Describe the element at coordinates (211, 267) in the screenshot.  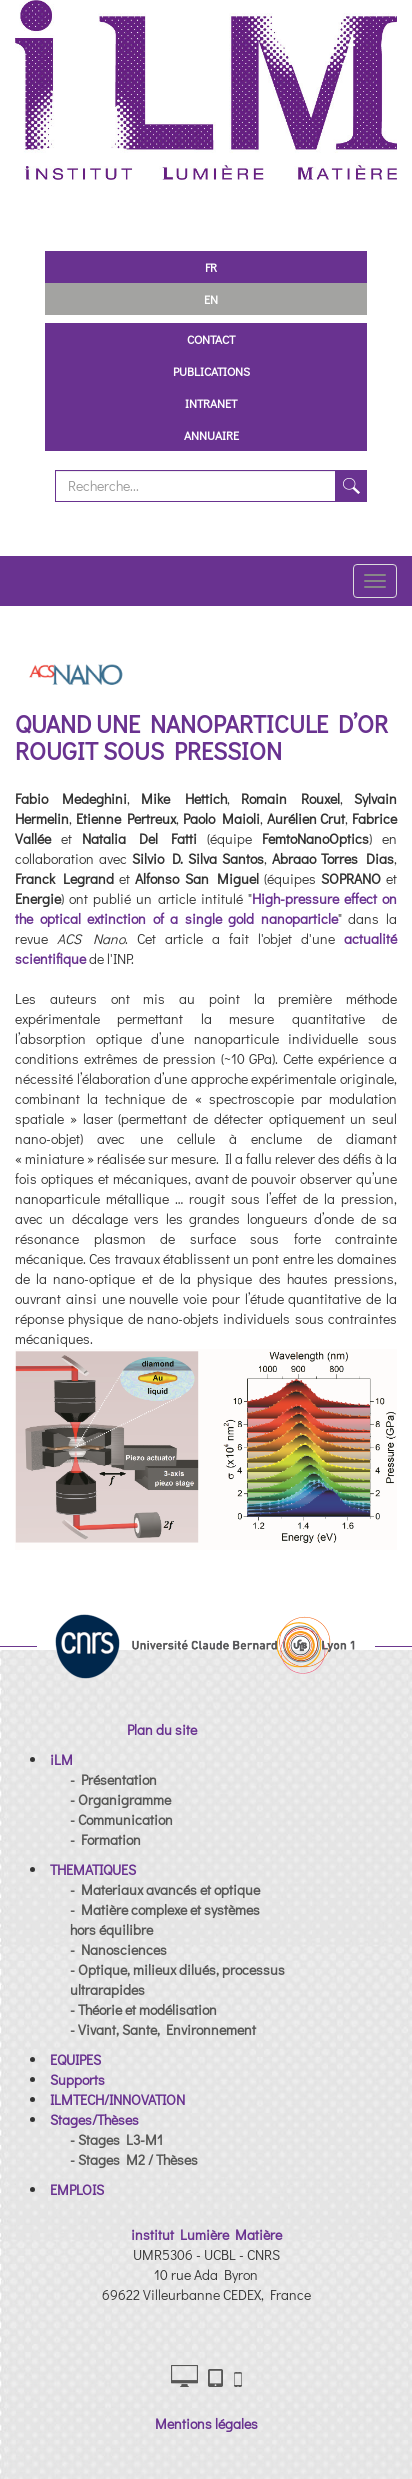
I see `FR` at that location.